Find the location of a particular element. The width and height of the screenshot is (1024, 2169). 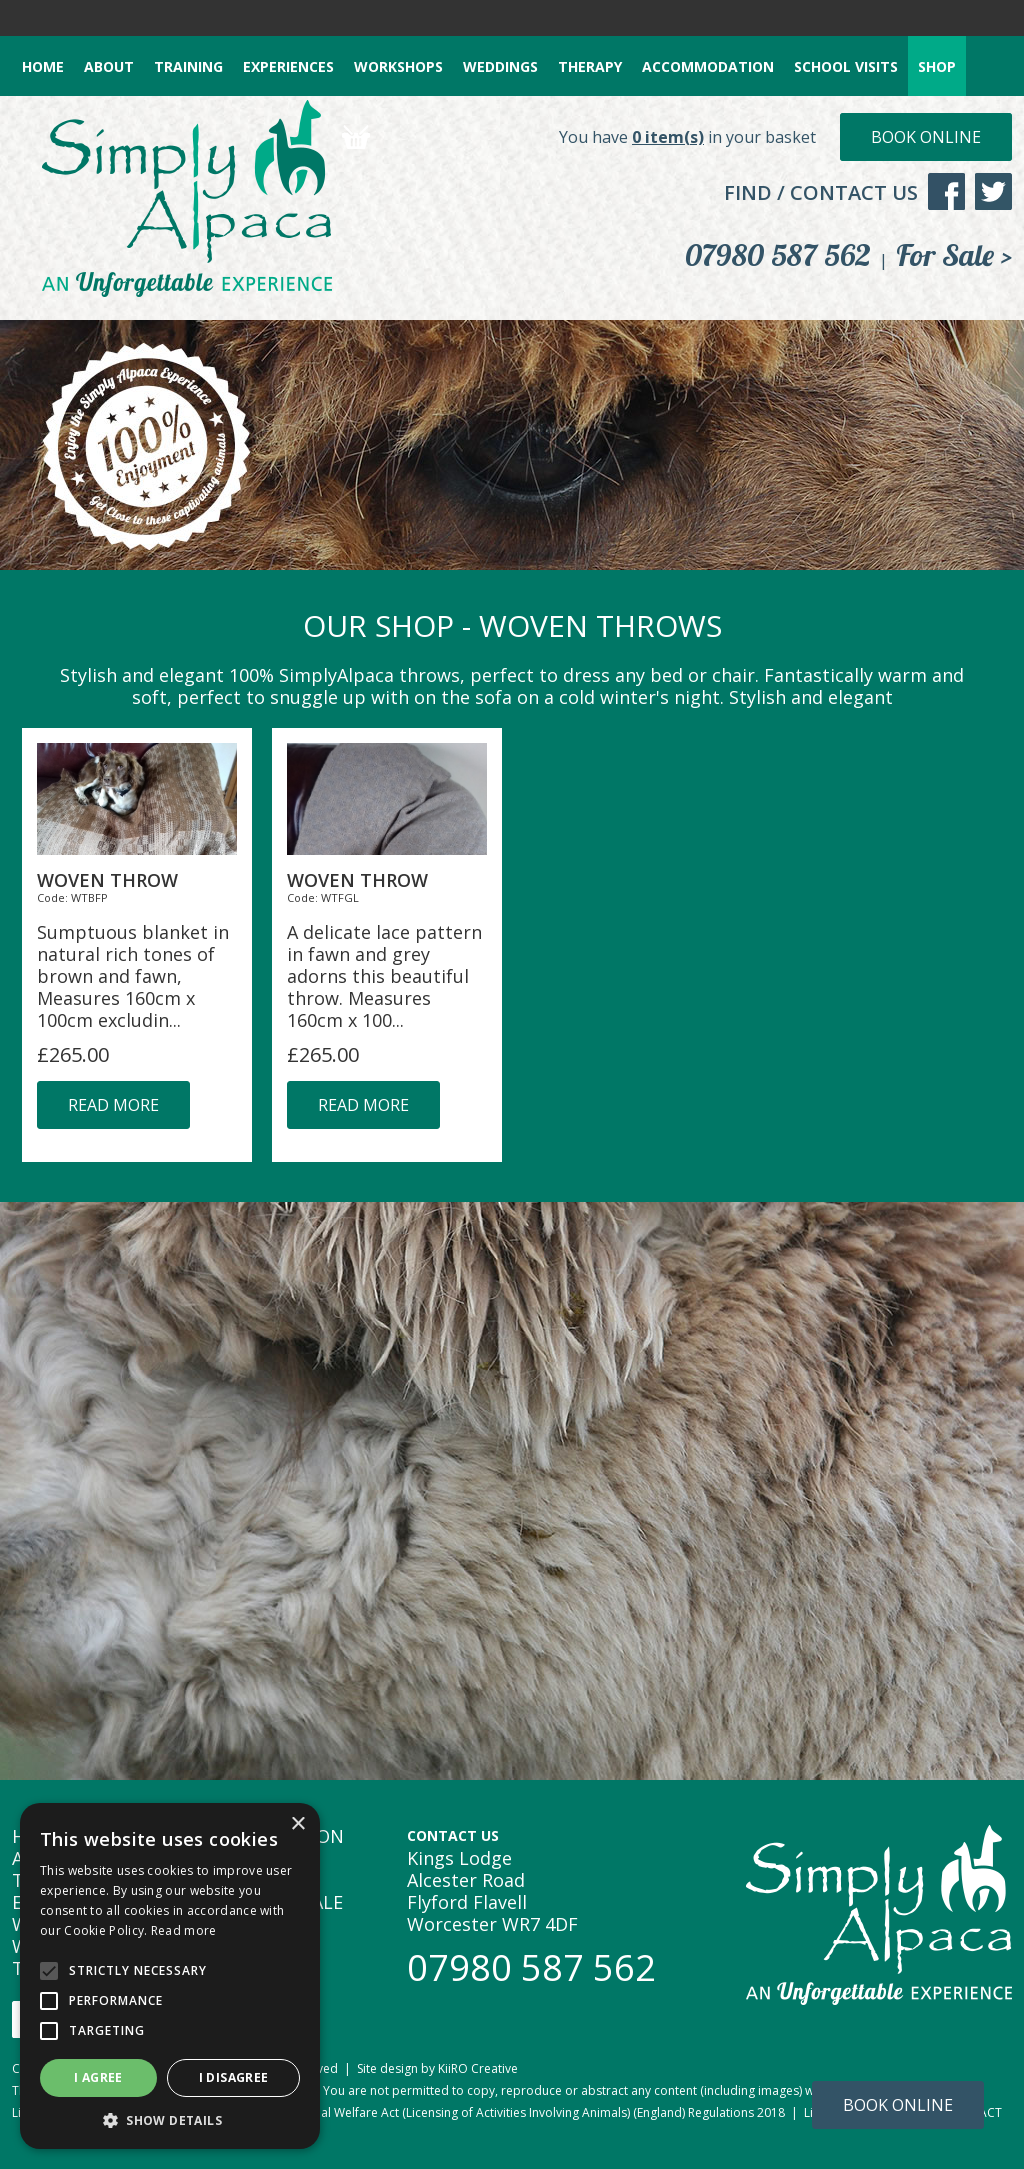

Read more is located at coordinates (184, 1930).